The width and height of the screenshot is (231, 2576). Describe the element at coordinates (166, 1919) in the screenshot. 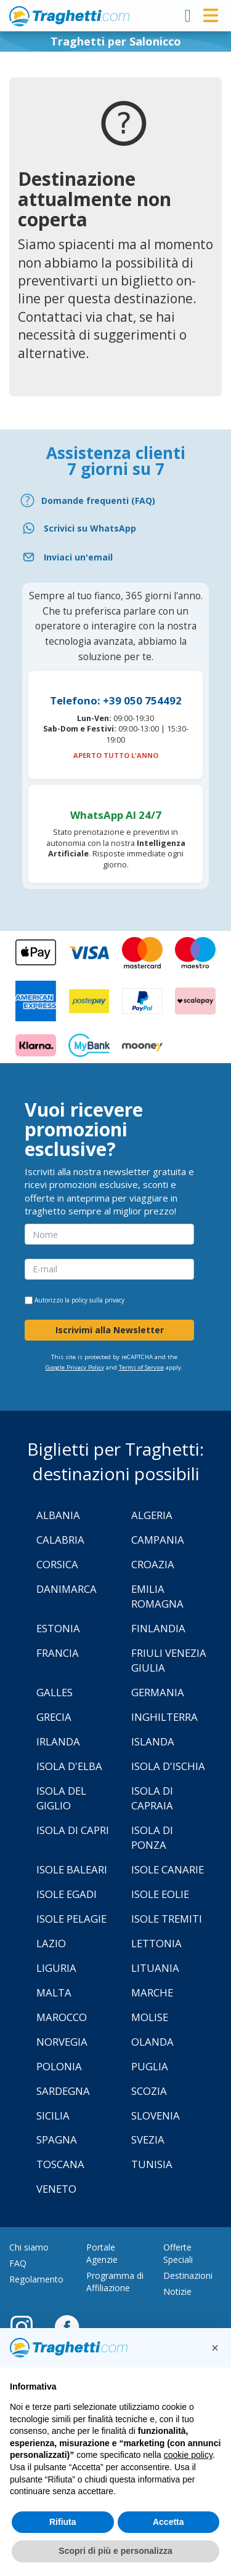

I see `Isole Tremiti` at that location.